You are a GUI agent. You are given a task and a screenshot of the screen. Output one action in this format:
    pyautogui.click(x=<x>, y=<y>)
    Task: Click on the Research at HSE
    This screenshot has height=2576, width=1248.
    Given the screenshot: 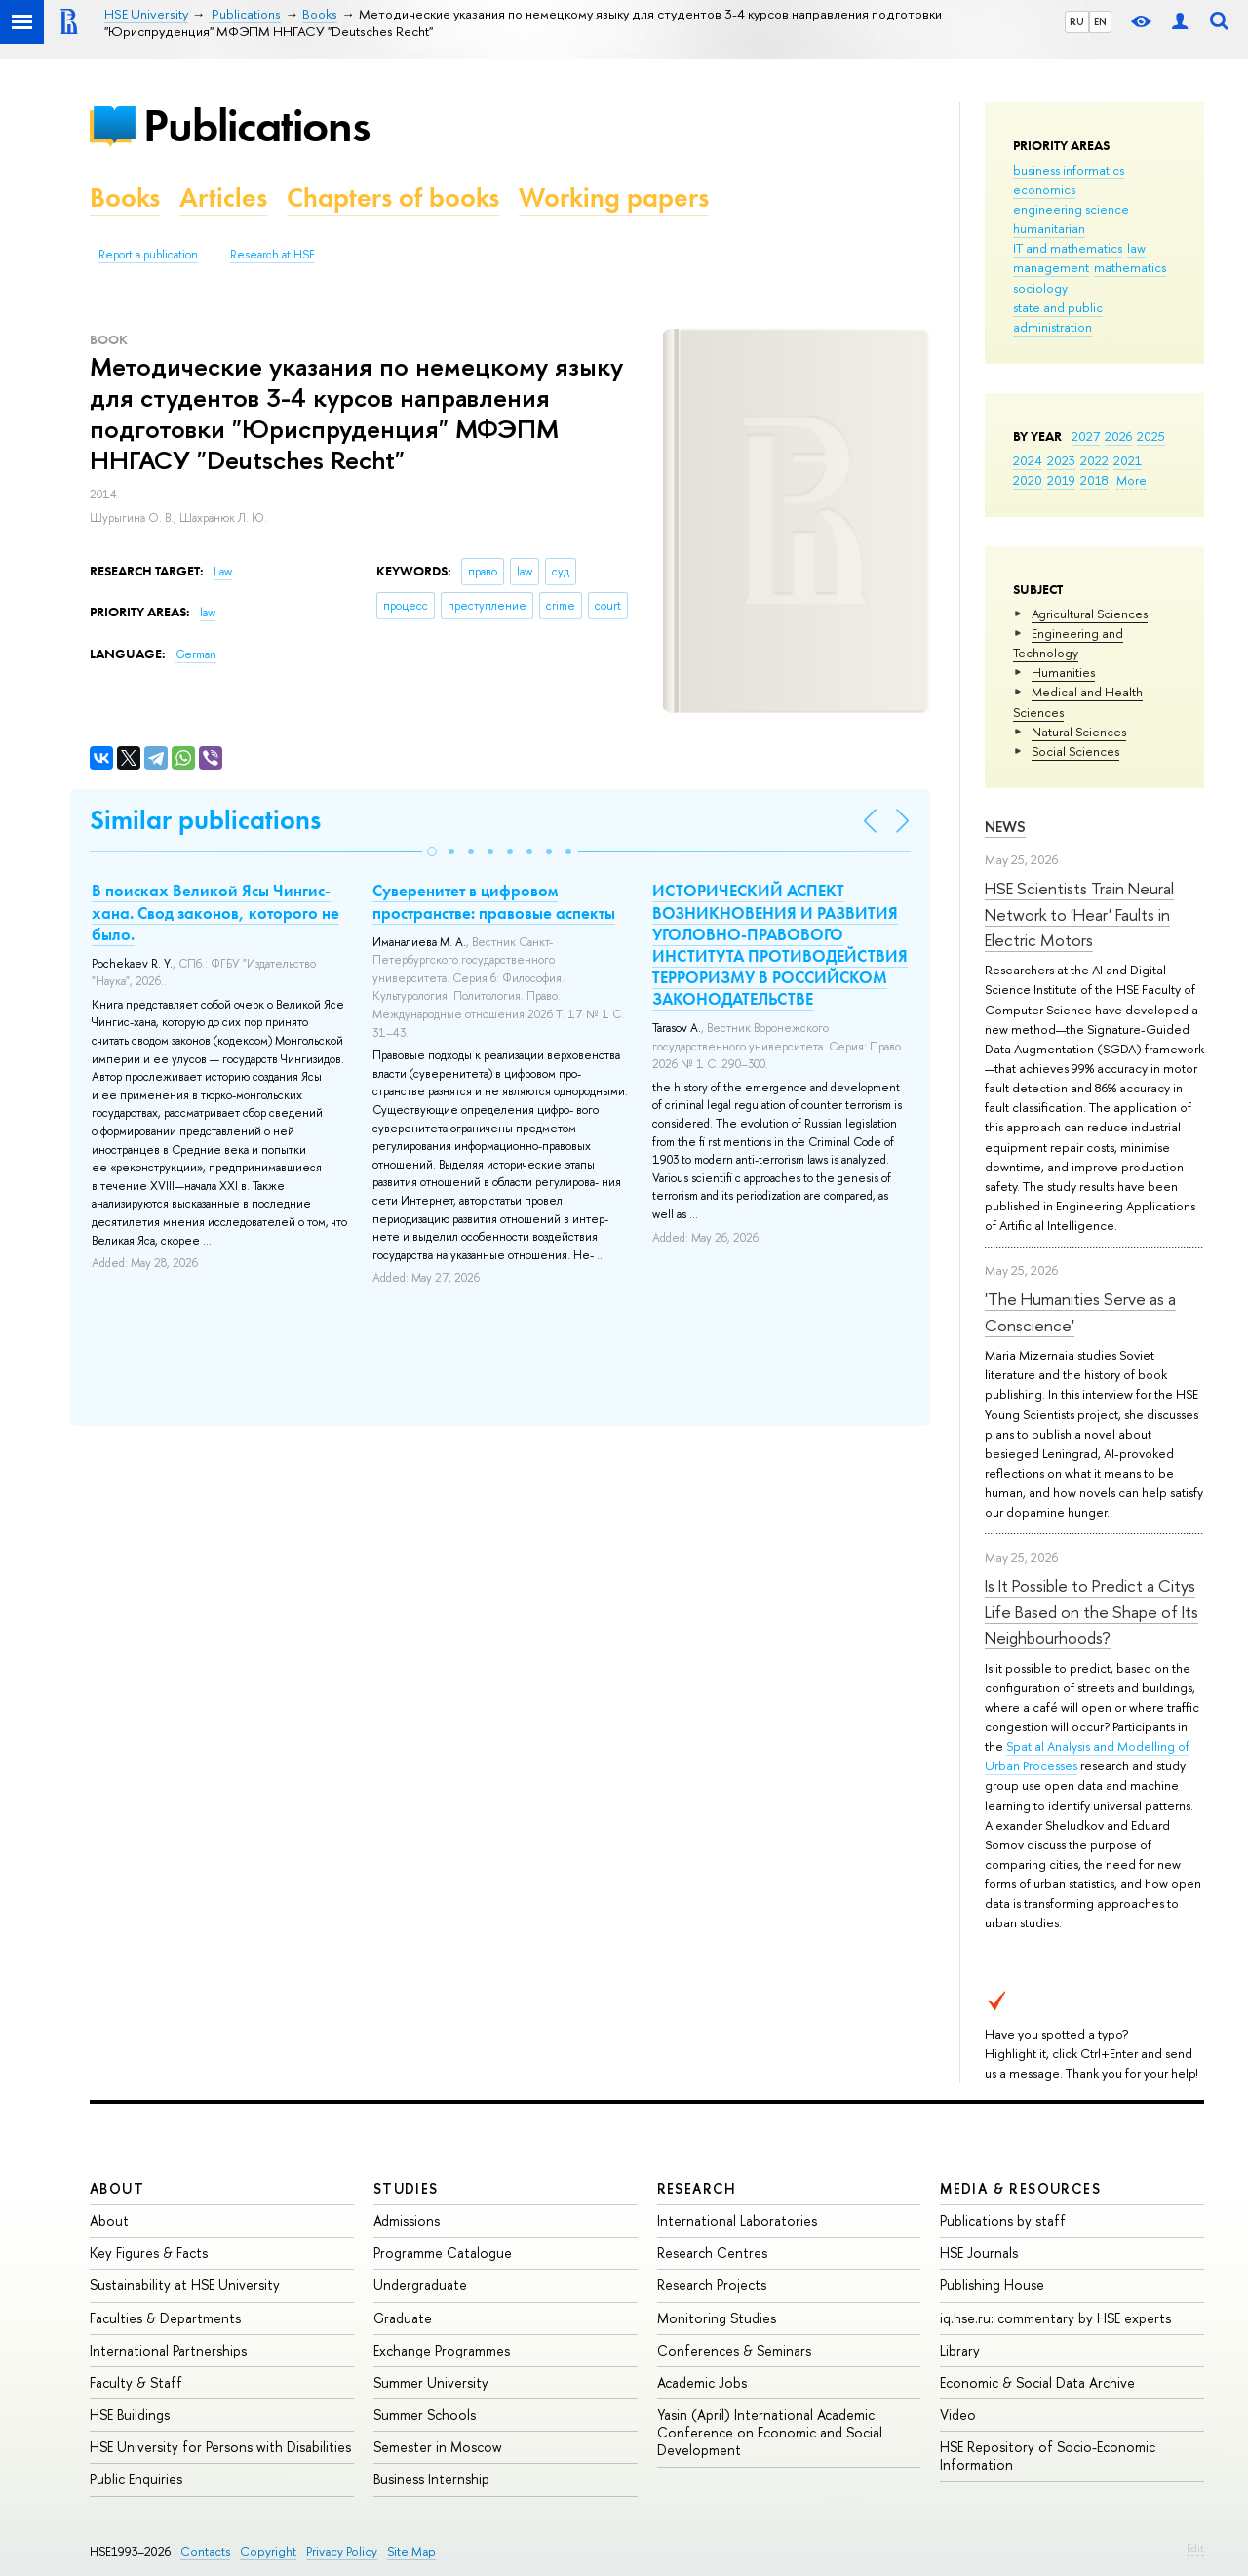 What is the action you would take?
    pyautogui.click(x=272, y=254)
    